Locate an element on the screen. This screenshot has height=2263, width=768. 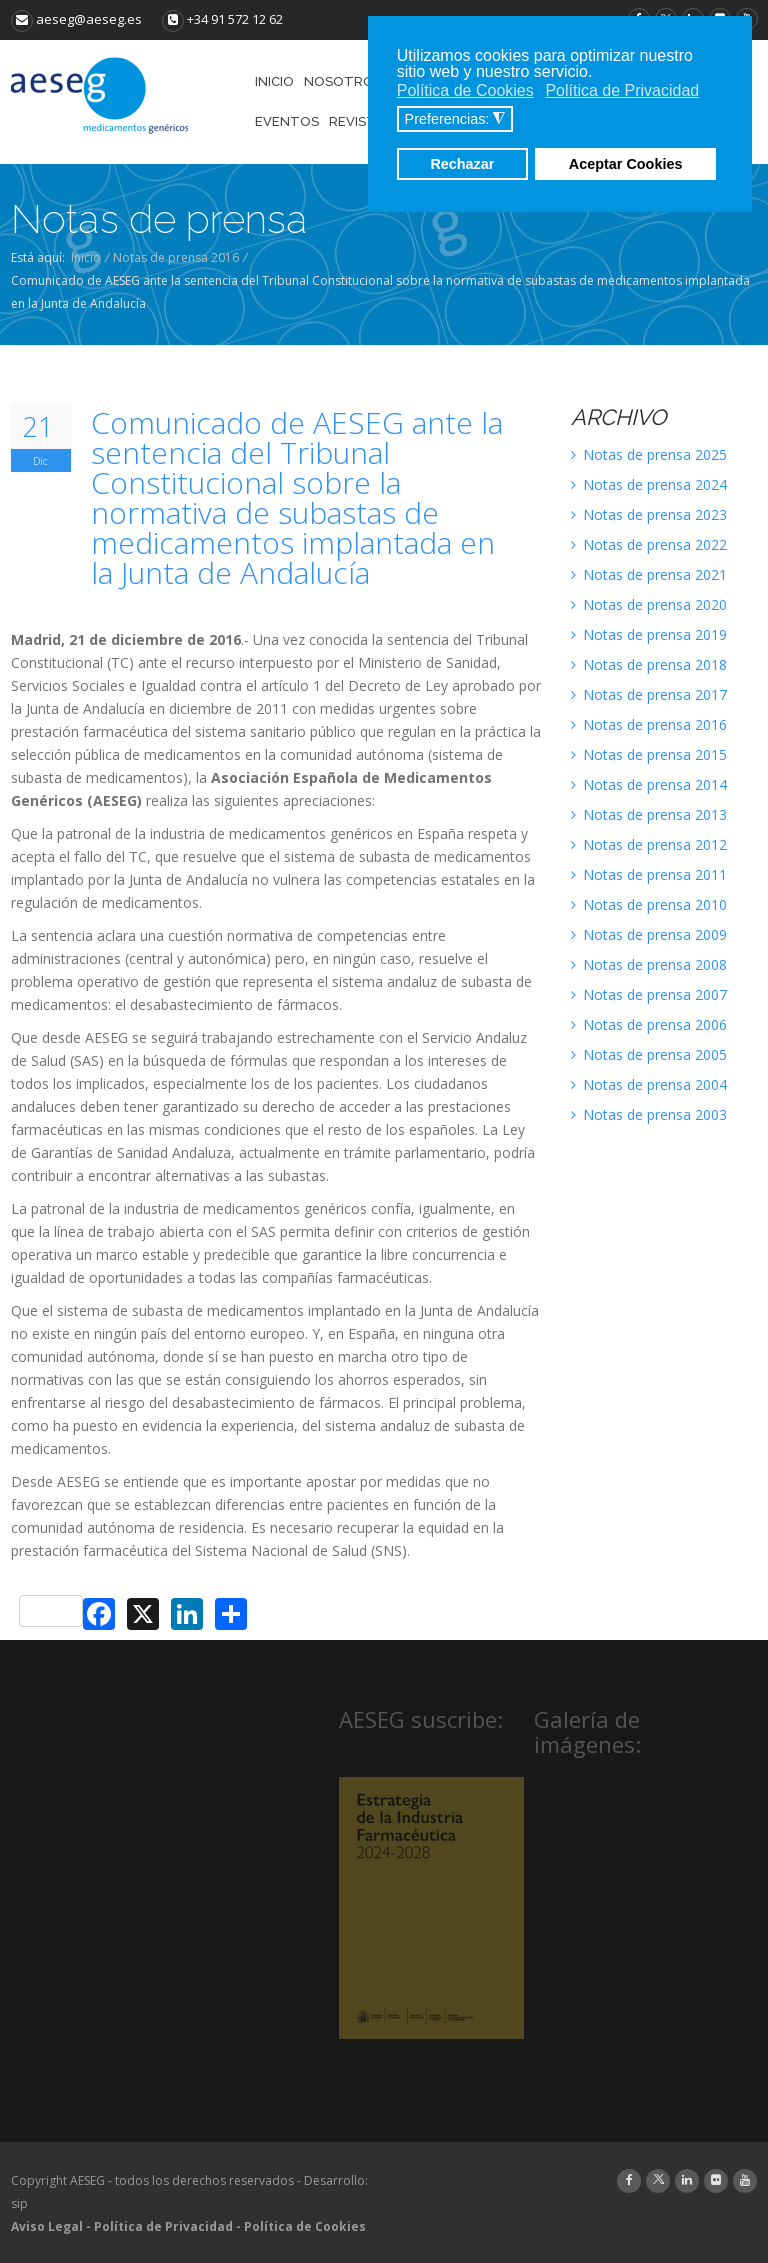
Notas de prensa 2017 is located at coordinates (649, 694).